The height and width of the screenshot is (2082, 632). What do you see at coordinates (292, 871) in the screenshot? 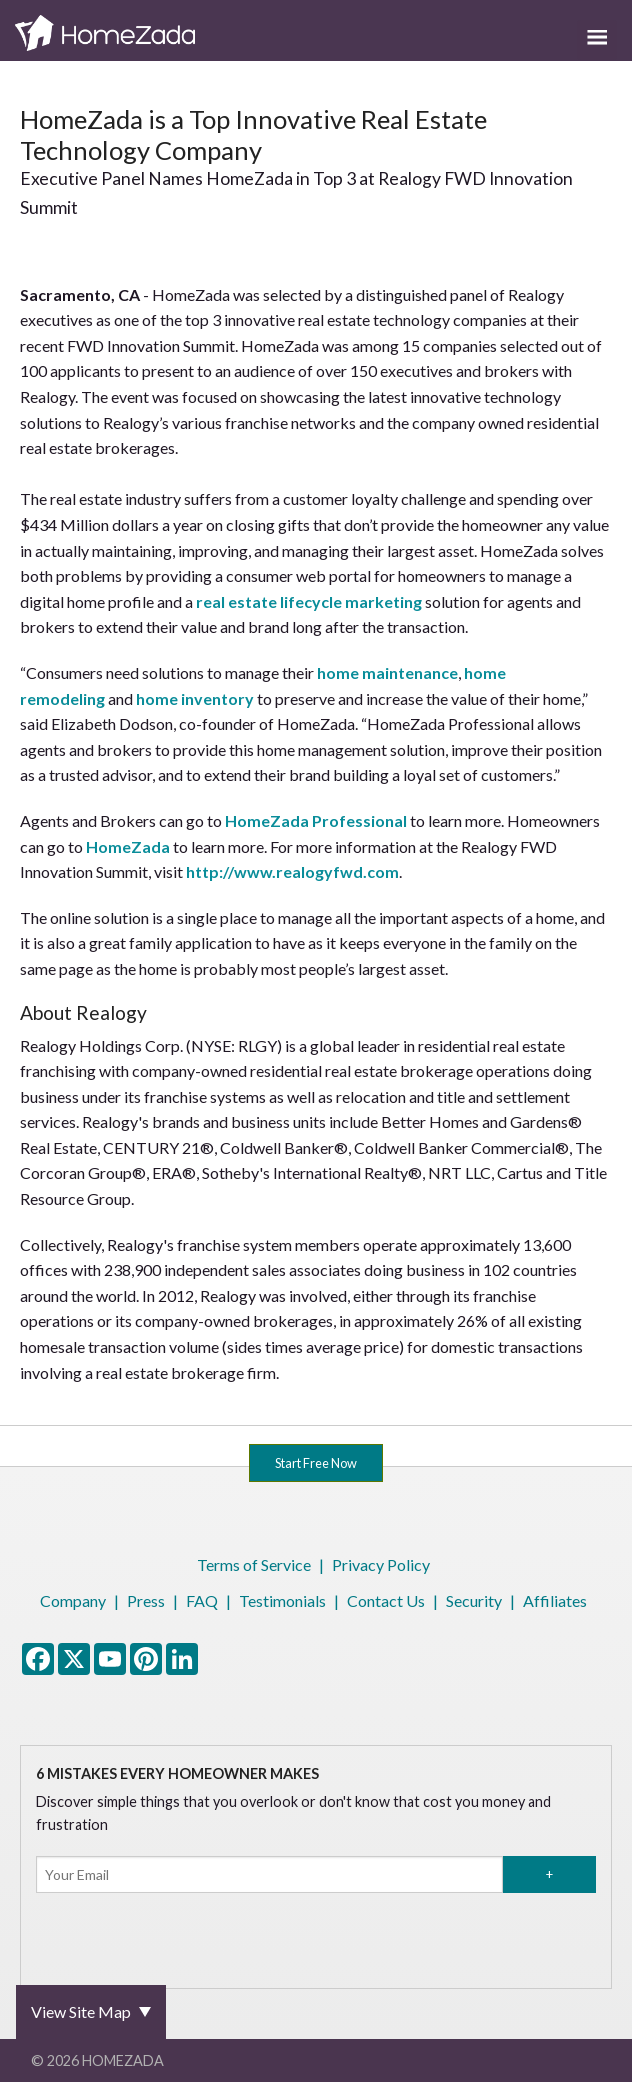
I see `http://www.realogyfwd.com` at bounding box center [292, 871].